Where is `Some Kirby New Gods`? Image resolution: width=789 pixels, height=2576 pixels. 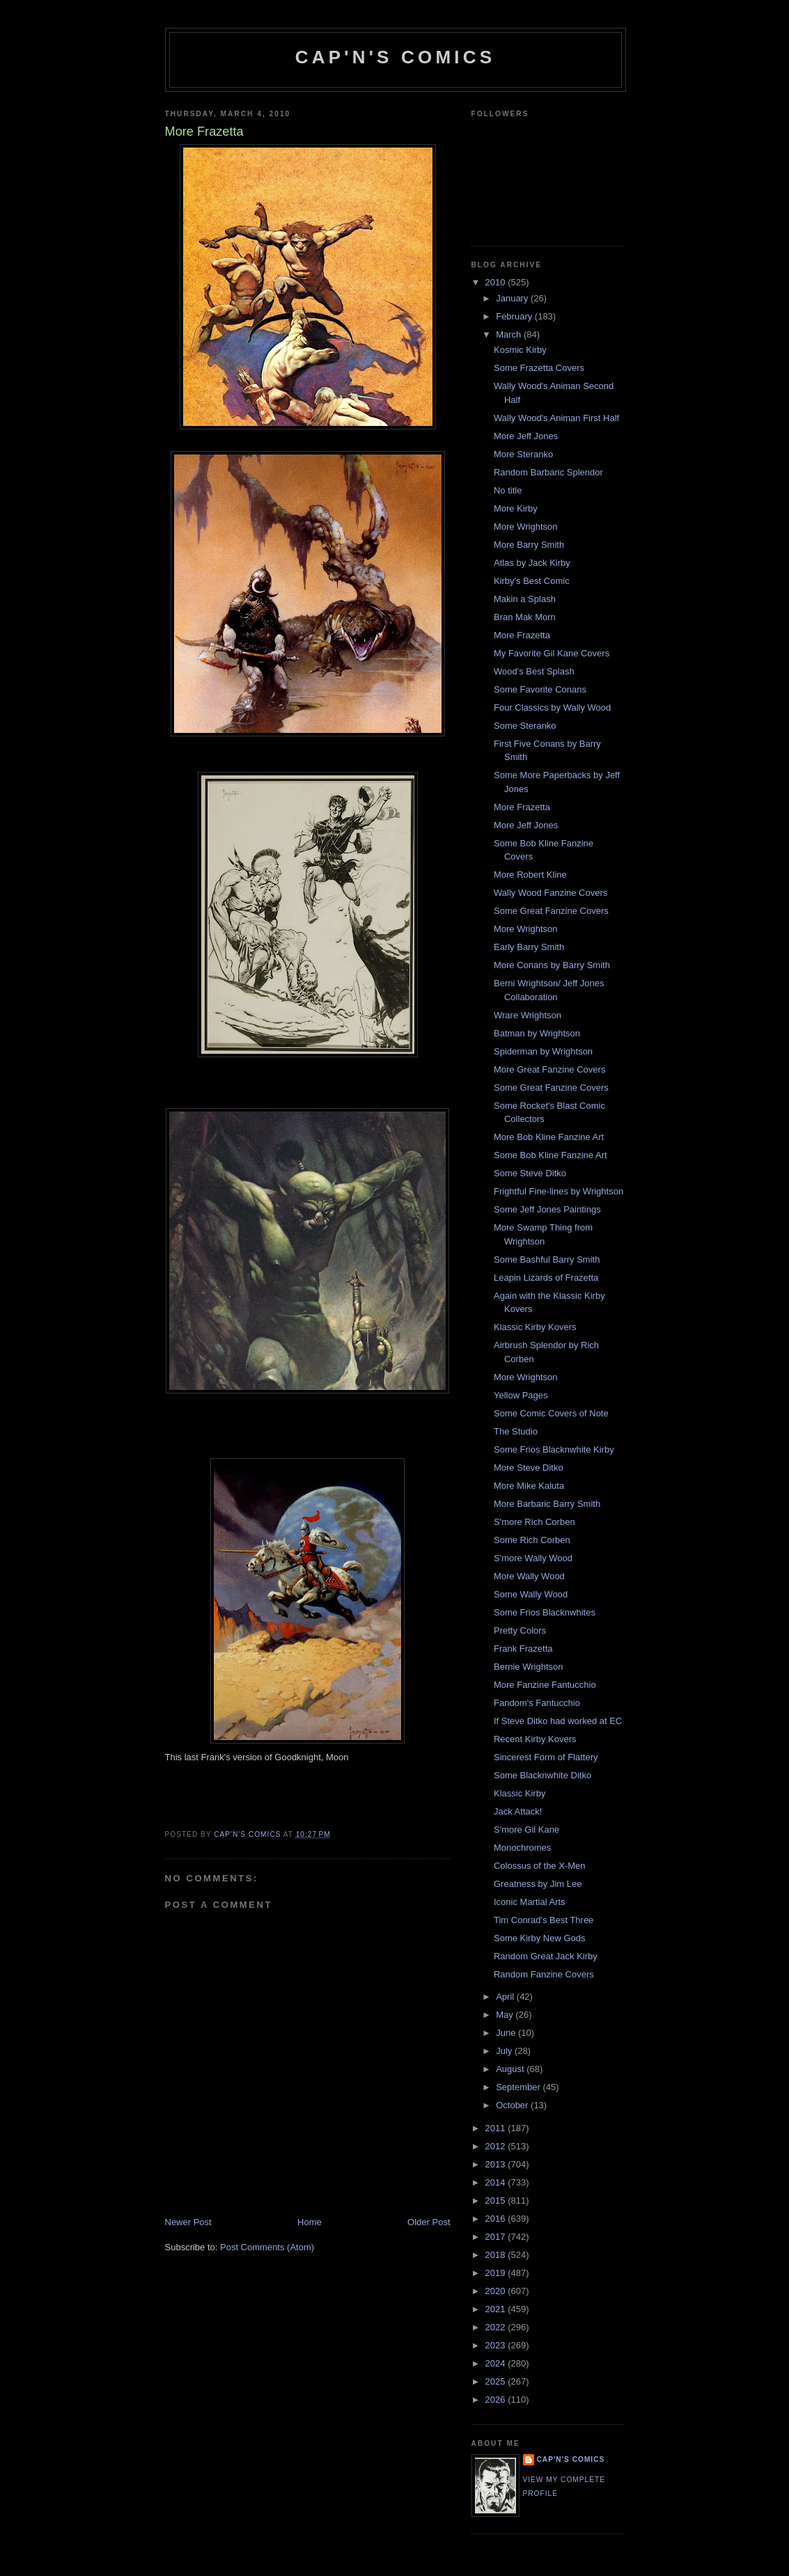
Some Kirby New Gods is located at coordinates (540, 1938).